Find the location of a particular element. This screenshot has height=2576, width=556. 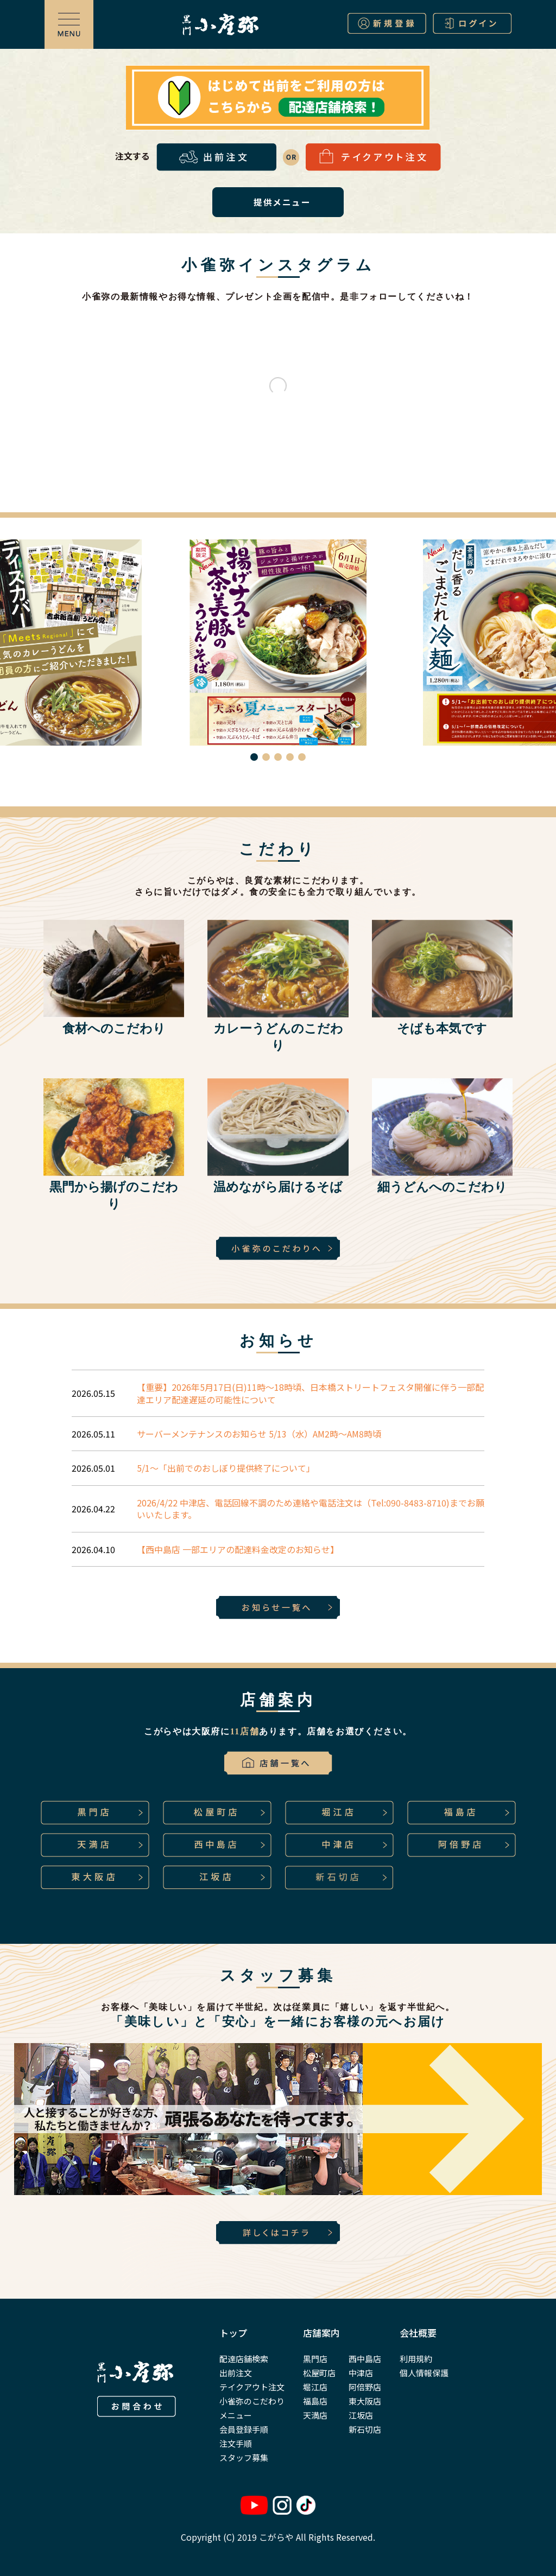

西中島店 is located at coordinates (365, 2358).